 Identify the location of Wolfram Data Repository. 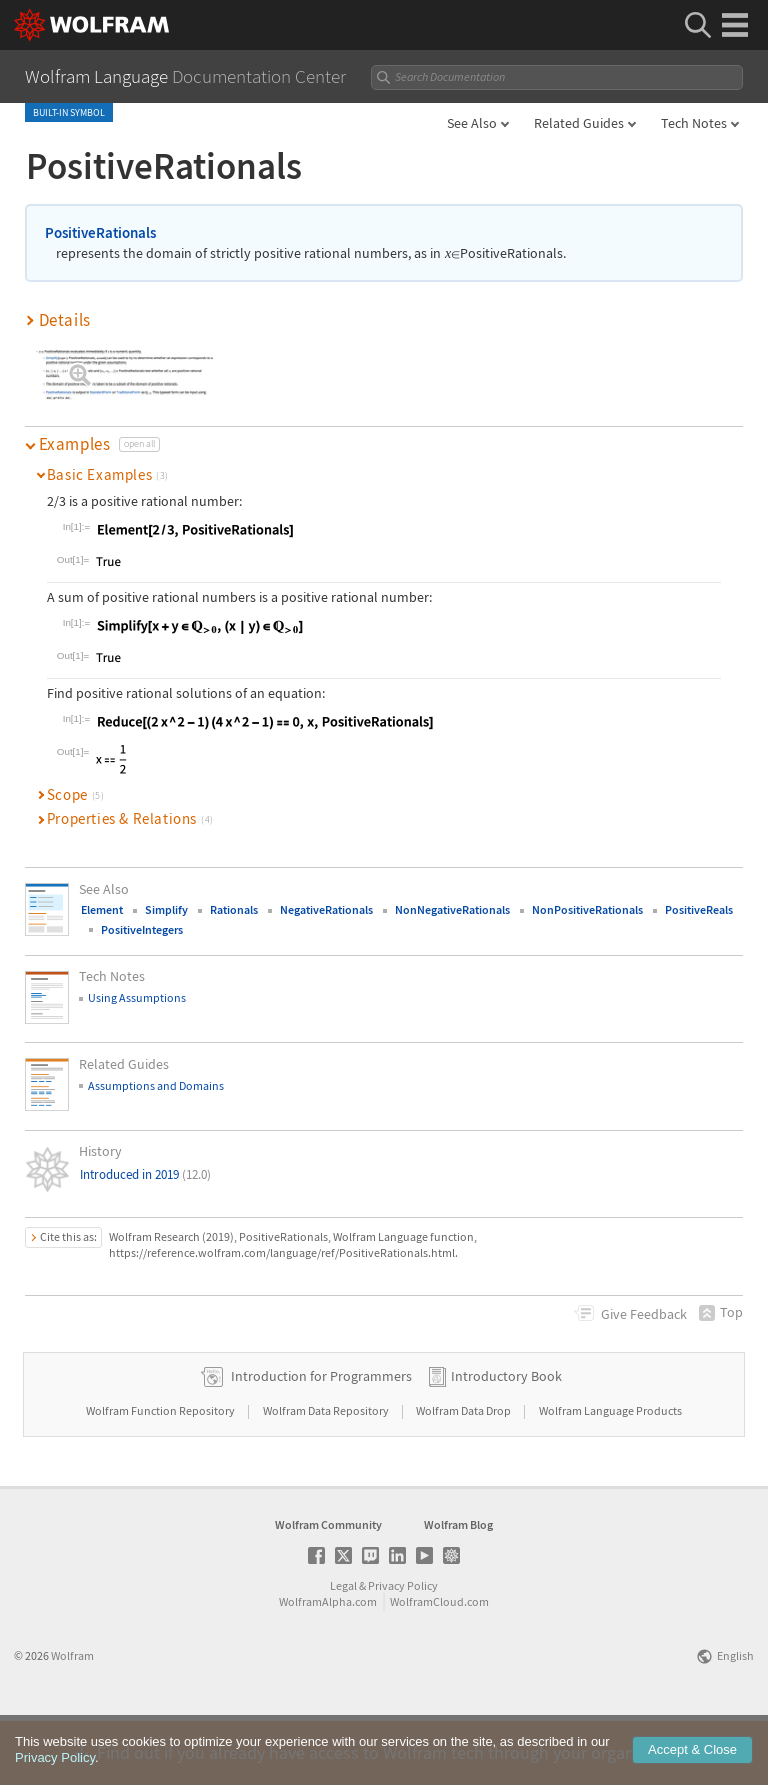
(327, 1474).